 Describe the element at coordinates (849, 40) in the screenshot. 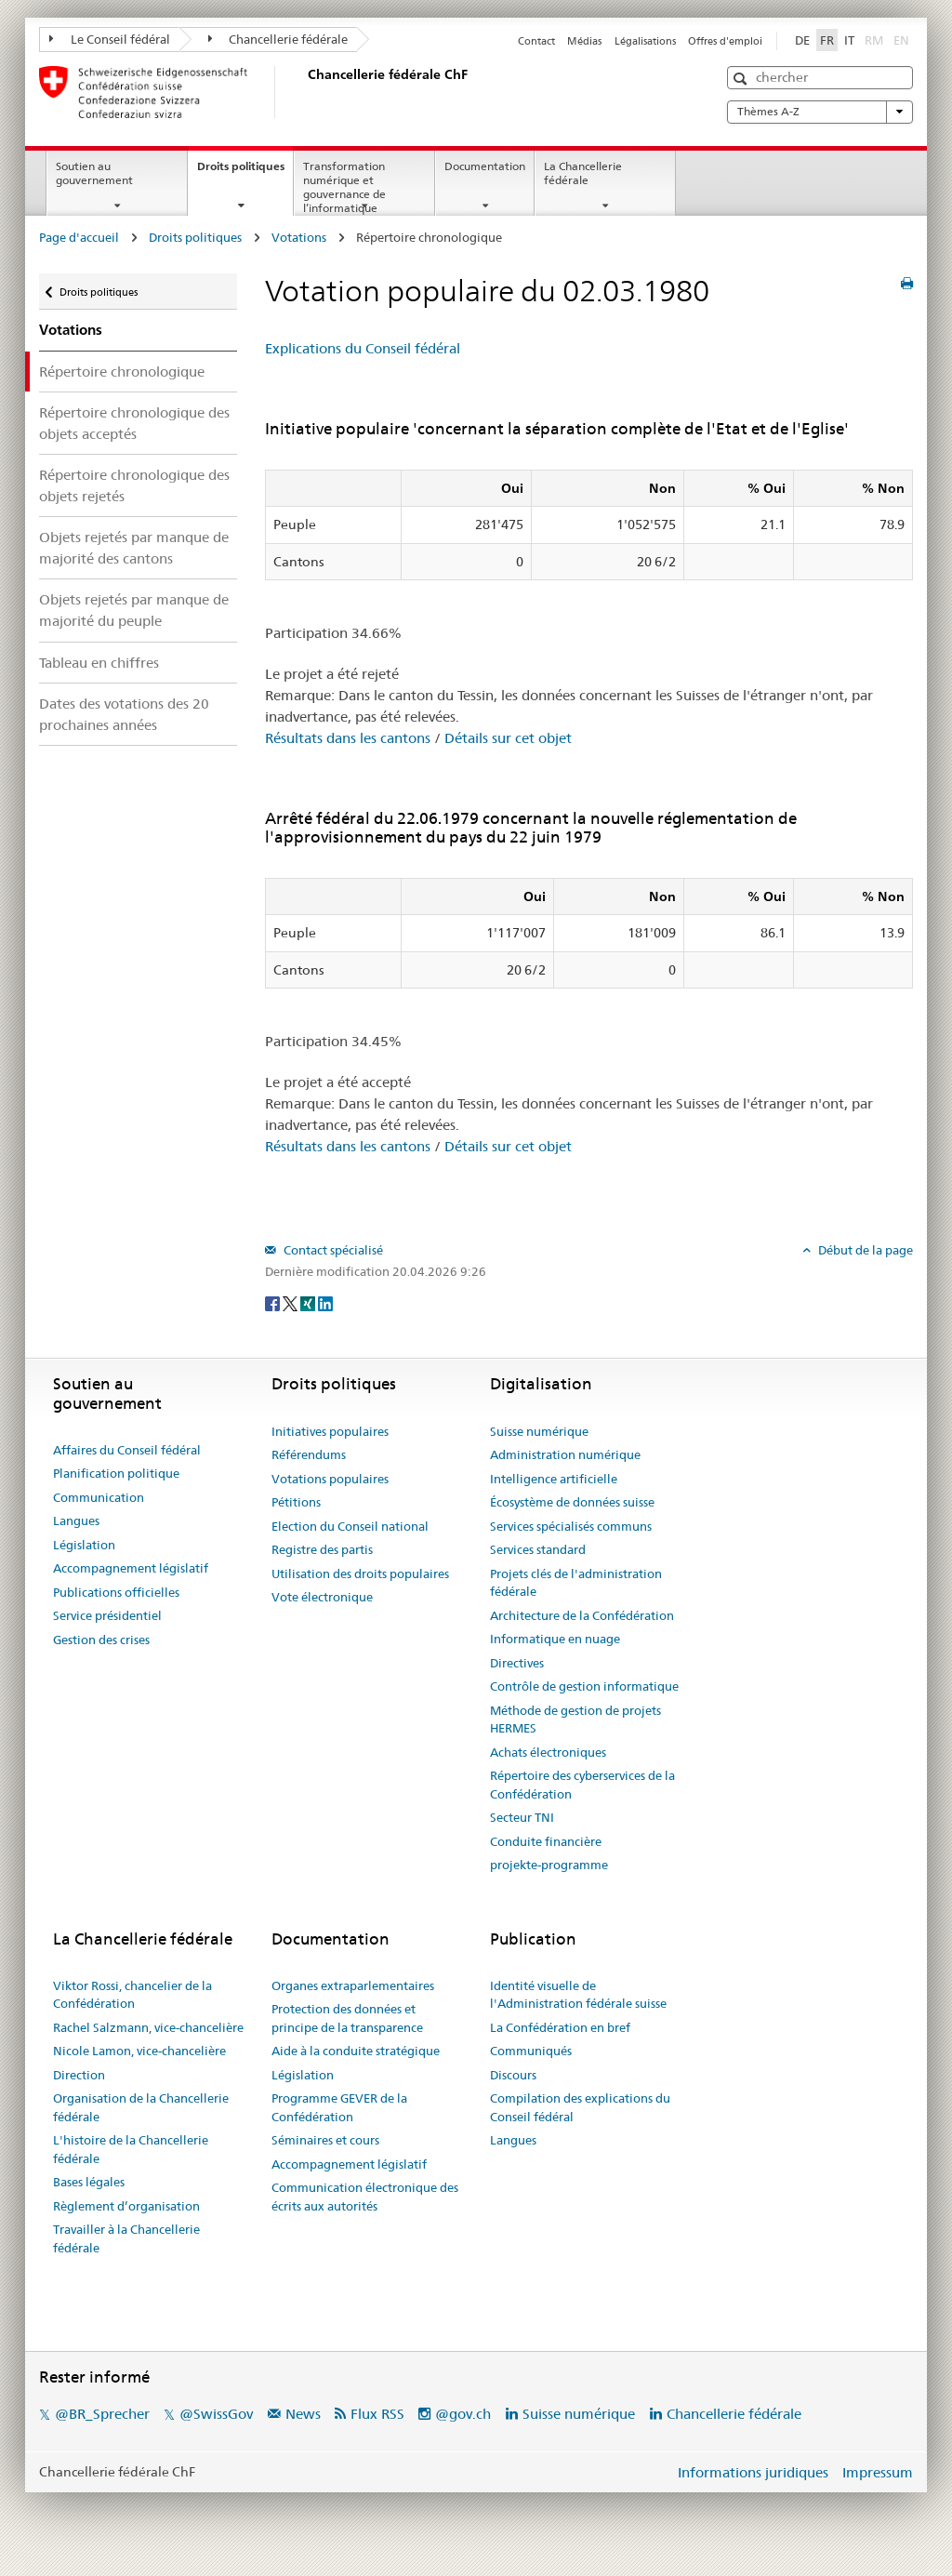

I see `IT [Italiano]` at that location.